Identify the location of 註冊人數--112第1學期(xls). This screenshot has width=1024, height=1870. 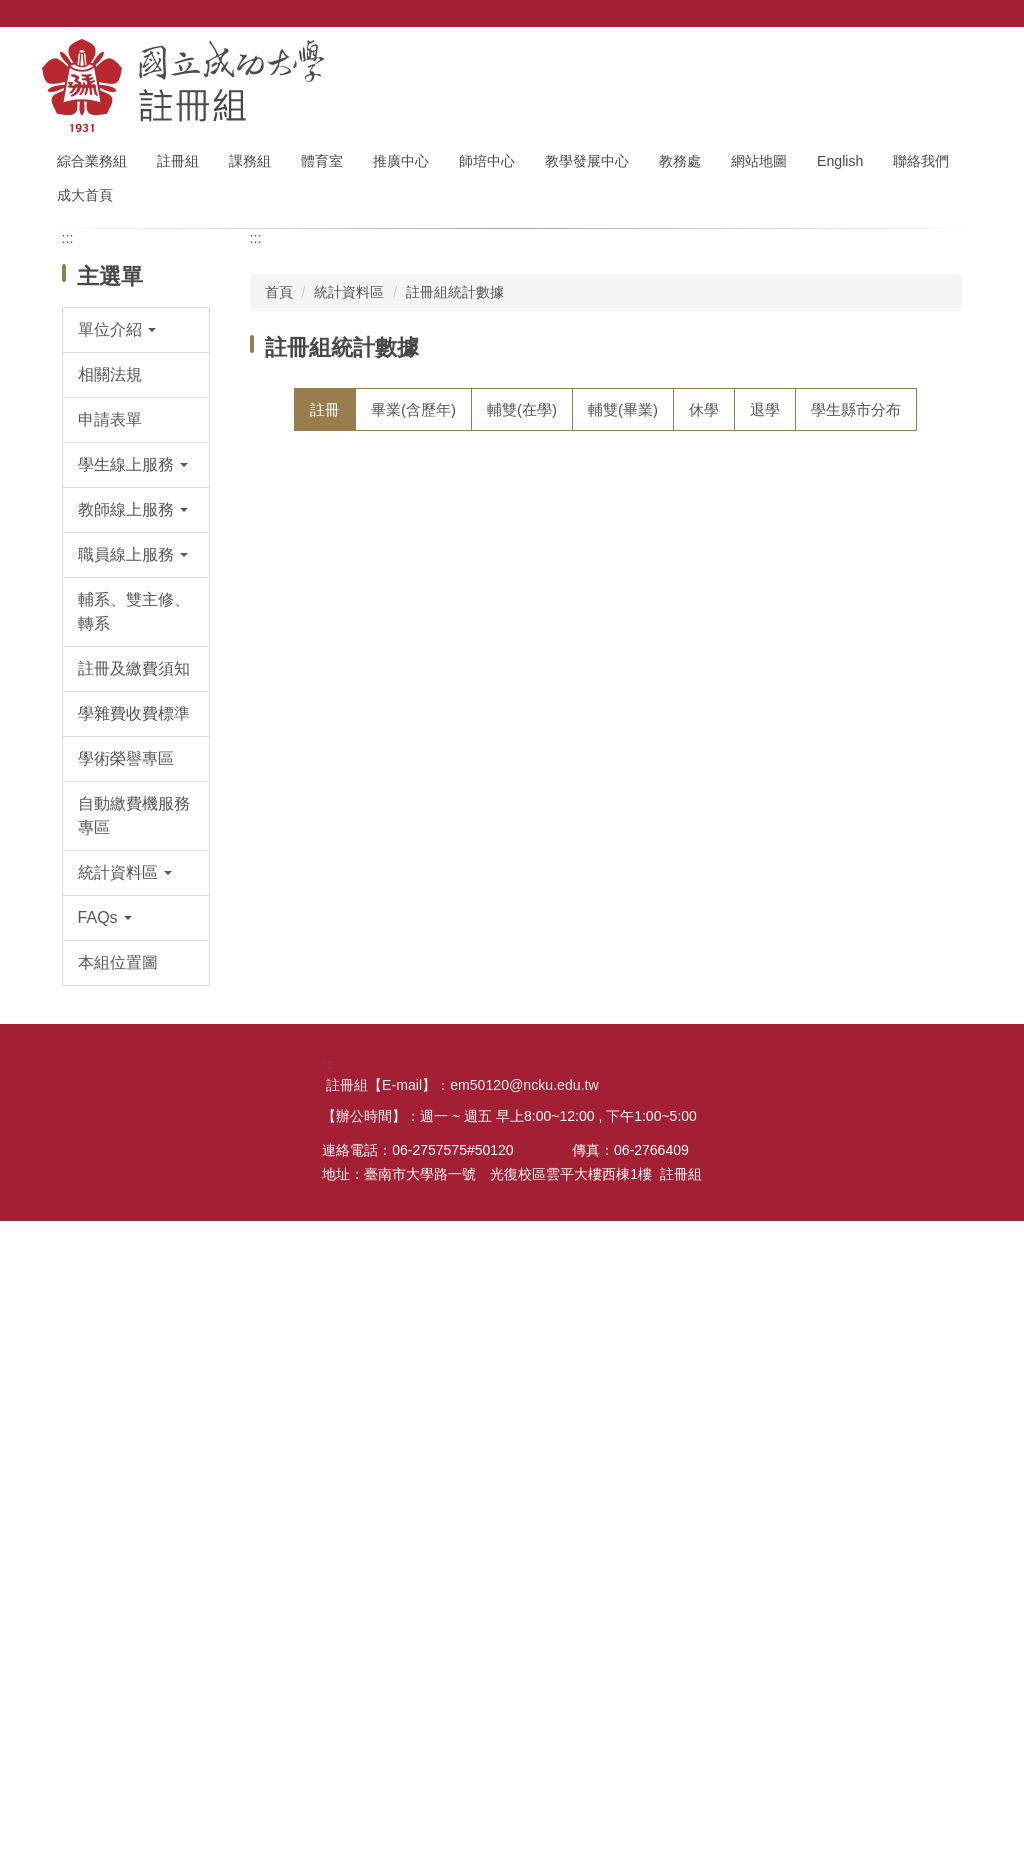
(748, 1039).